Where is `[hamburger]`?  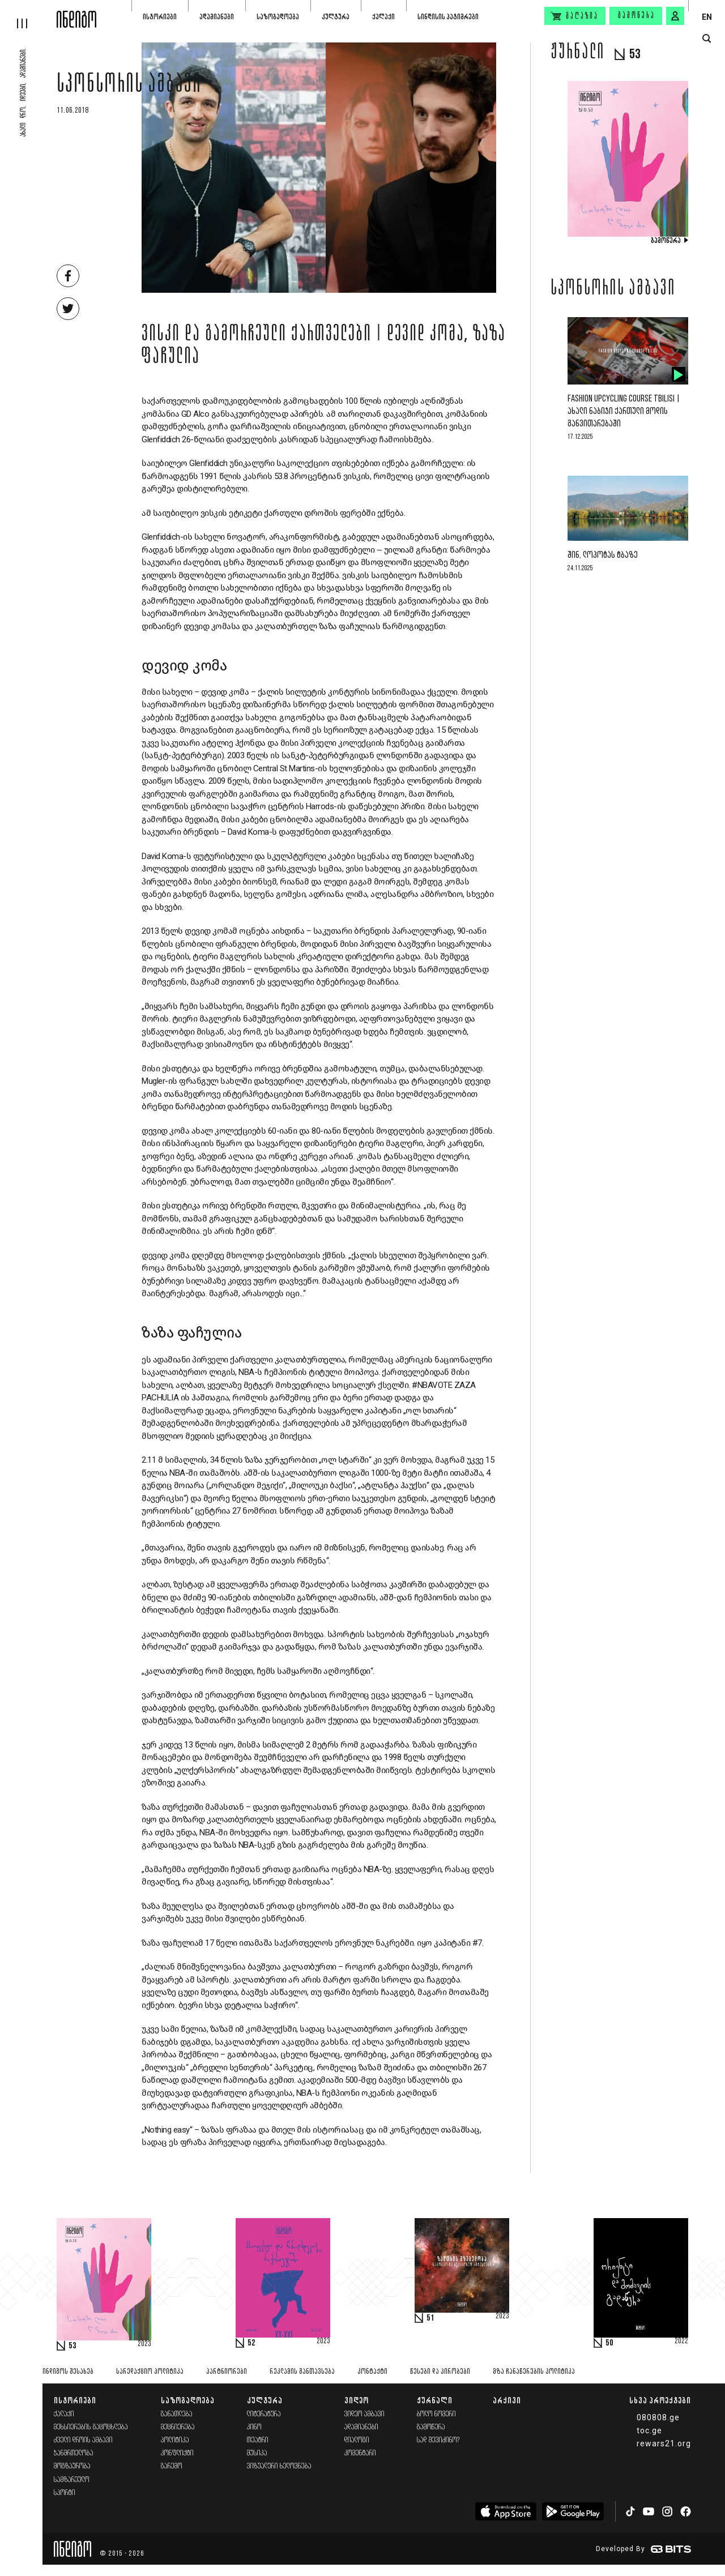
[hamburger] is located at coordinates (28, 14).